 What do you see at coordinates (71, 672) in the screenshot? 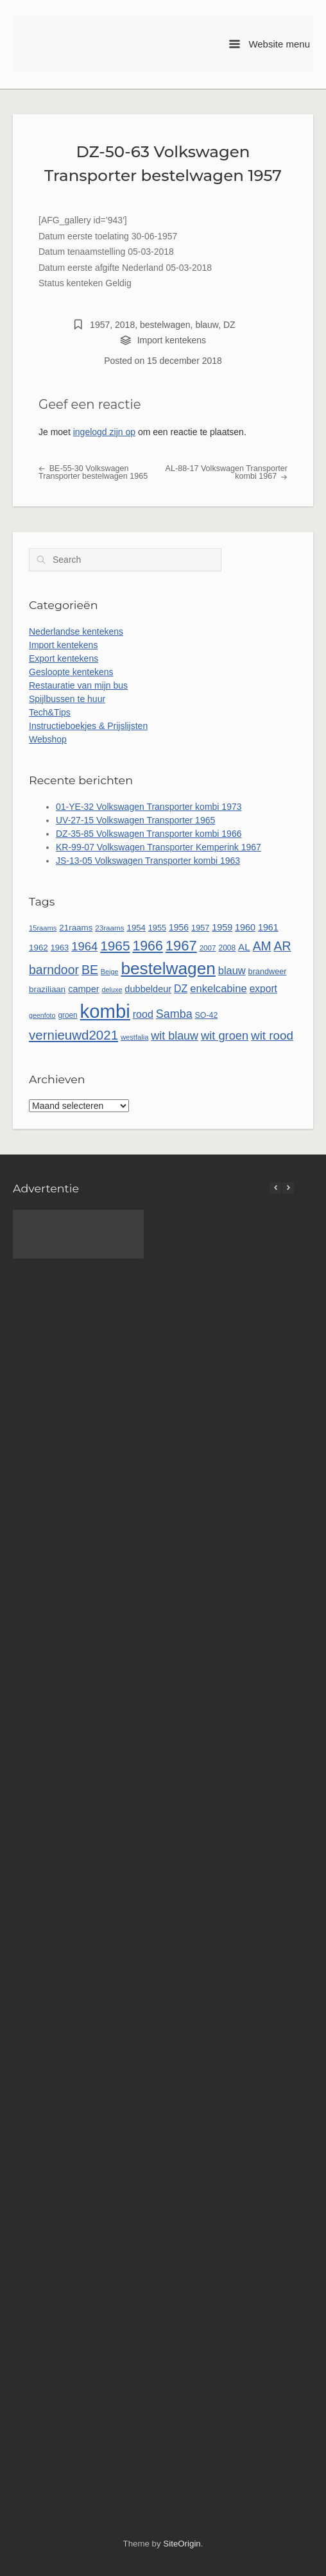
I see `Gesloopte kentekens` at bounding box center [71, 672].